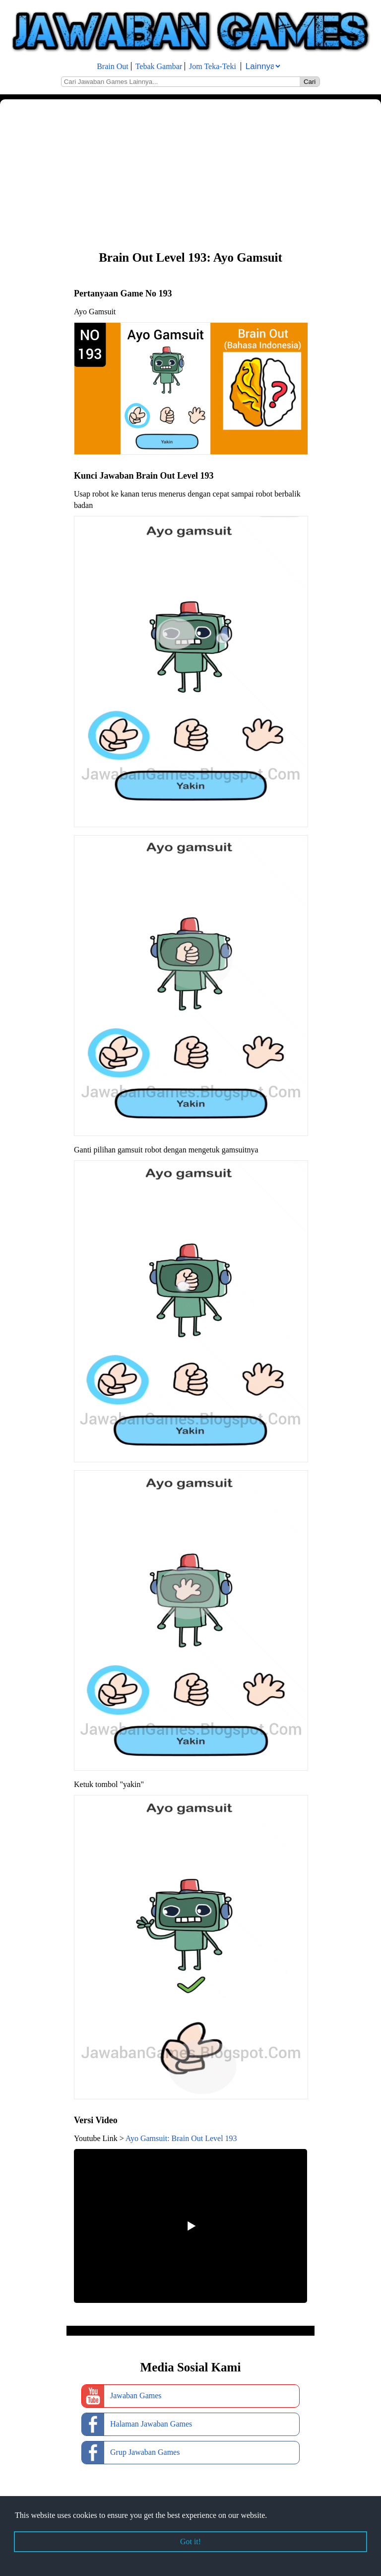 The image size is (381, 2576). What do you see at coordinates (190, 173) in the screenshot?
I see `[Advertisement]` at bounding box center [190, 173].